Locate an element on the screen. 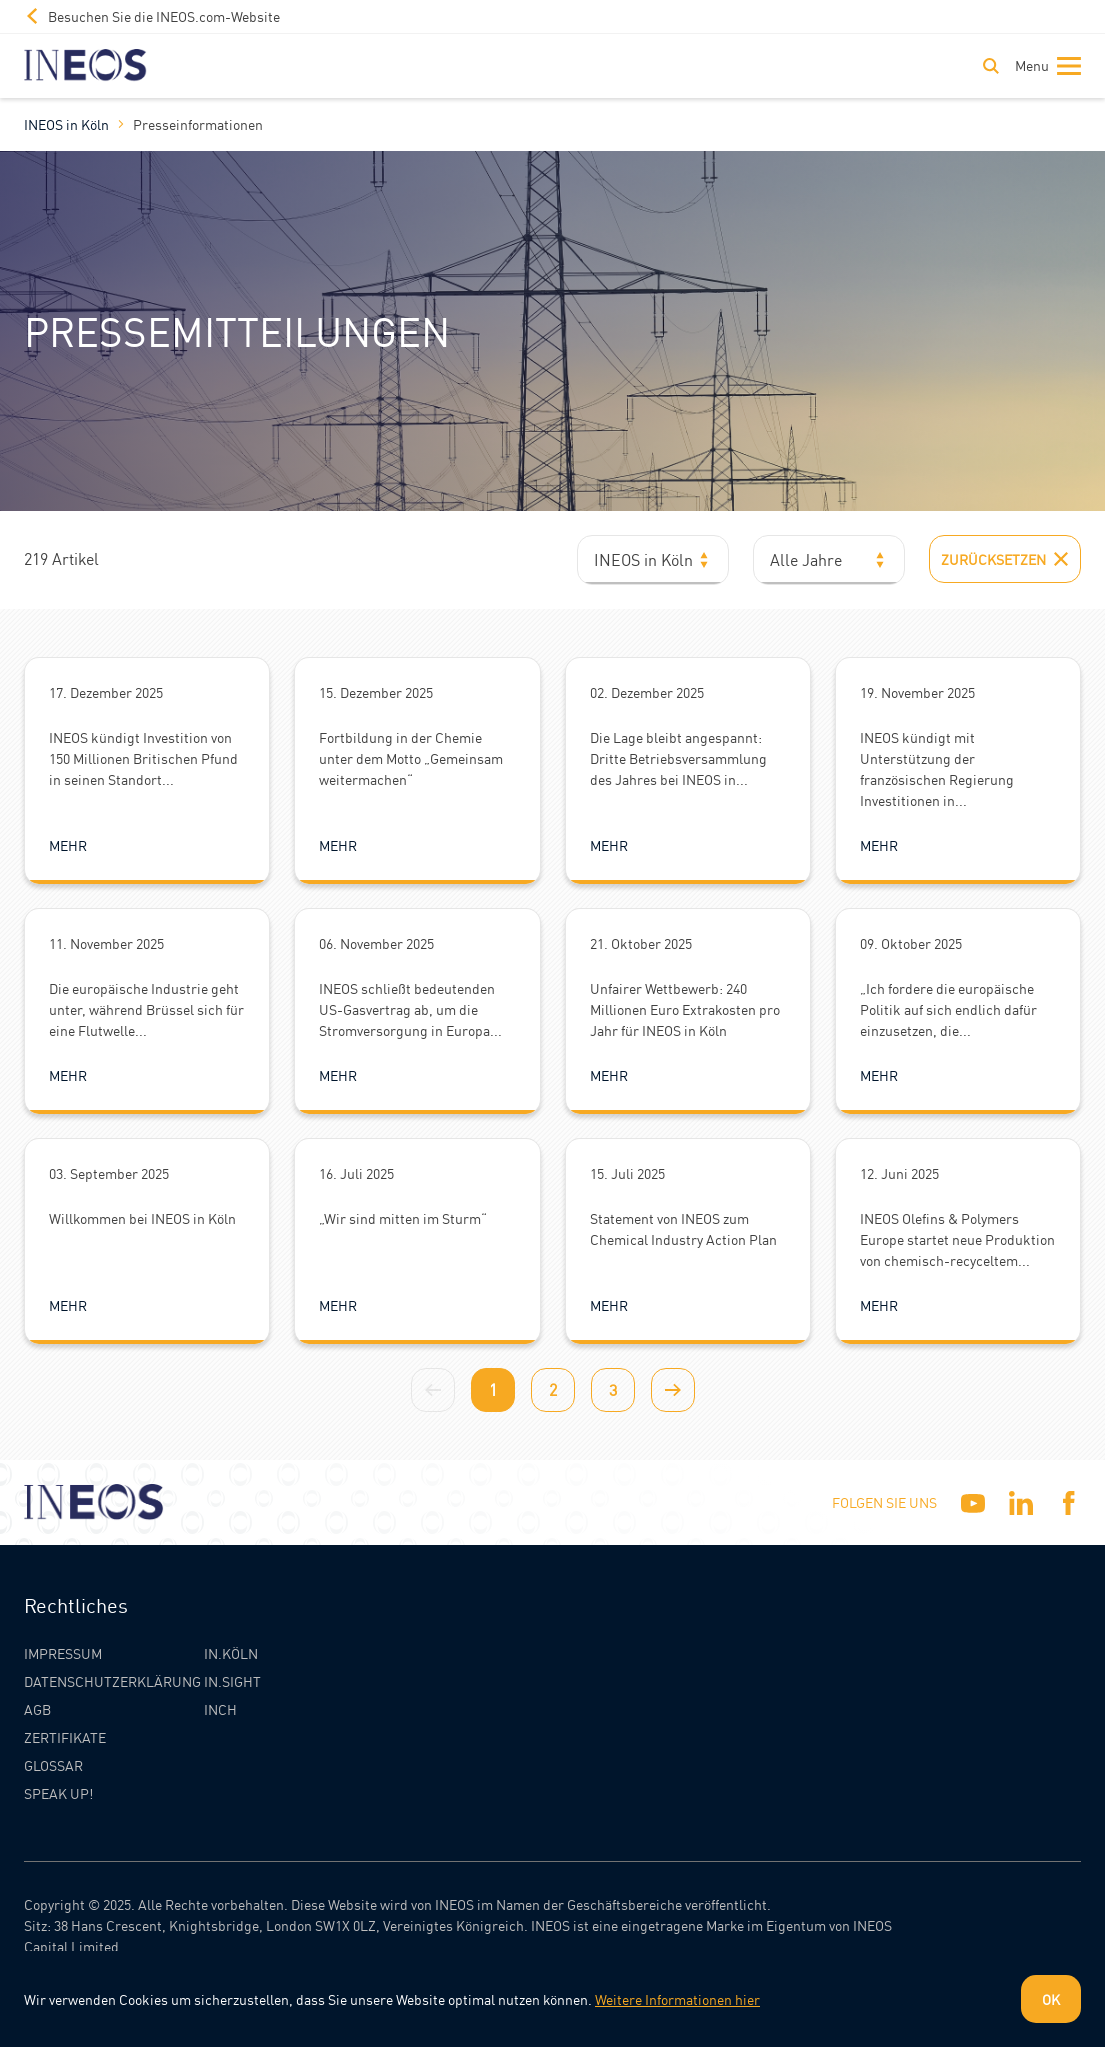 This screenshot has width=1105, height=2047. Alle Jahre is located at coordinates (806, 559).